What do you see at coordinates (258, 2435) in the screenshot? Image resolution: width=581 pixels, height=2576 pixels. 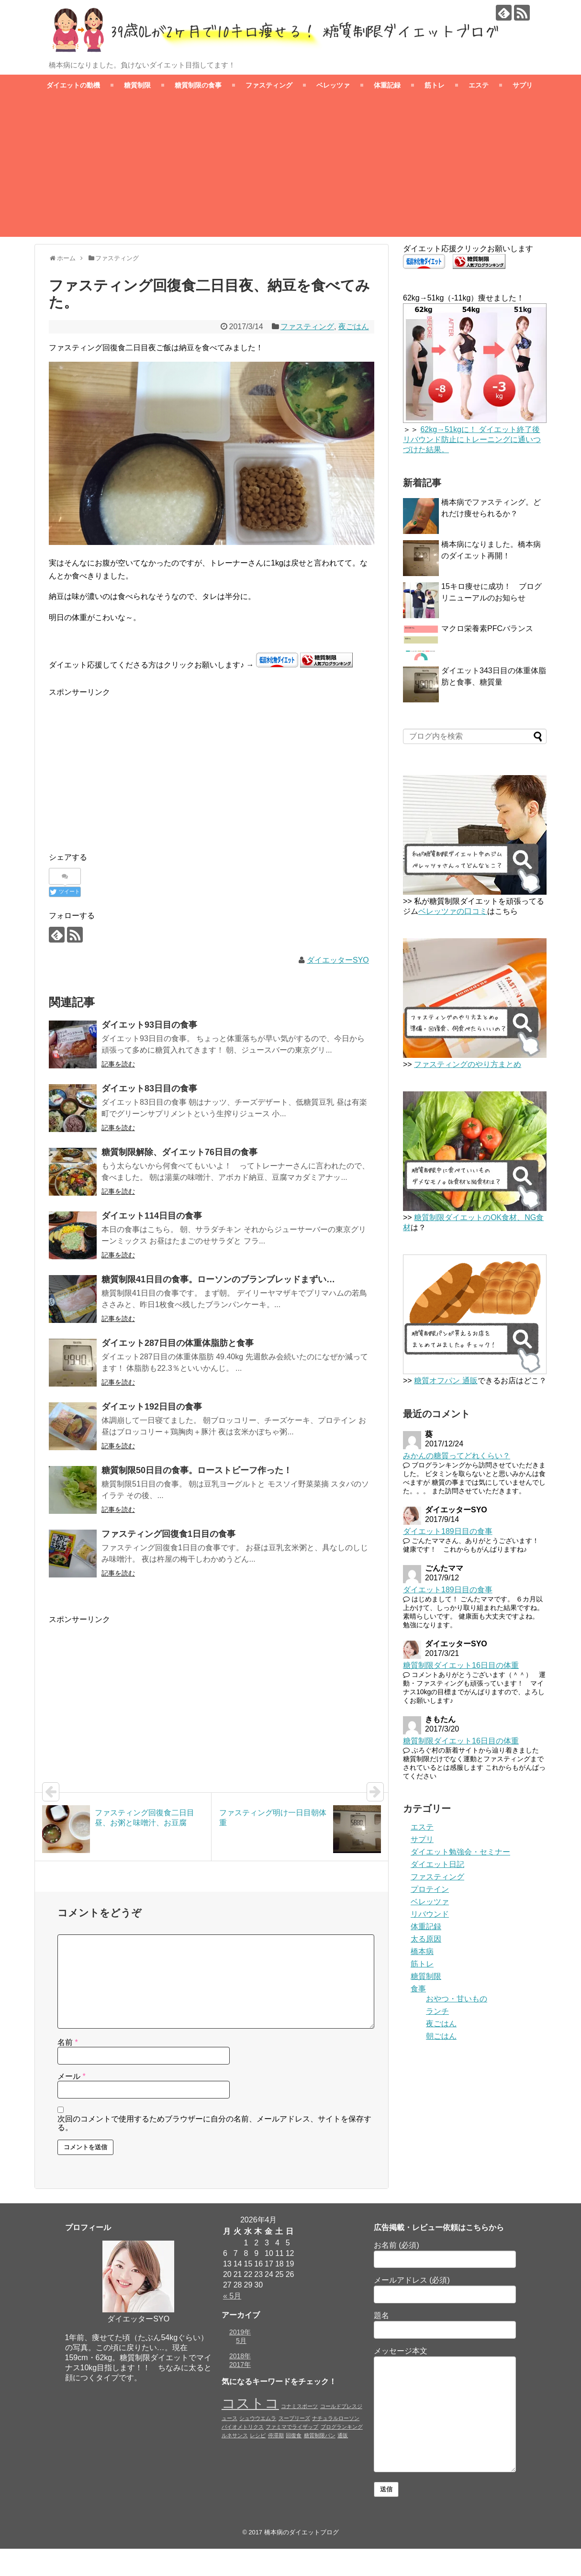 I see `レシピ [レシピ (1個の項目)]` at bounding box center [258, 2435].